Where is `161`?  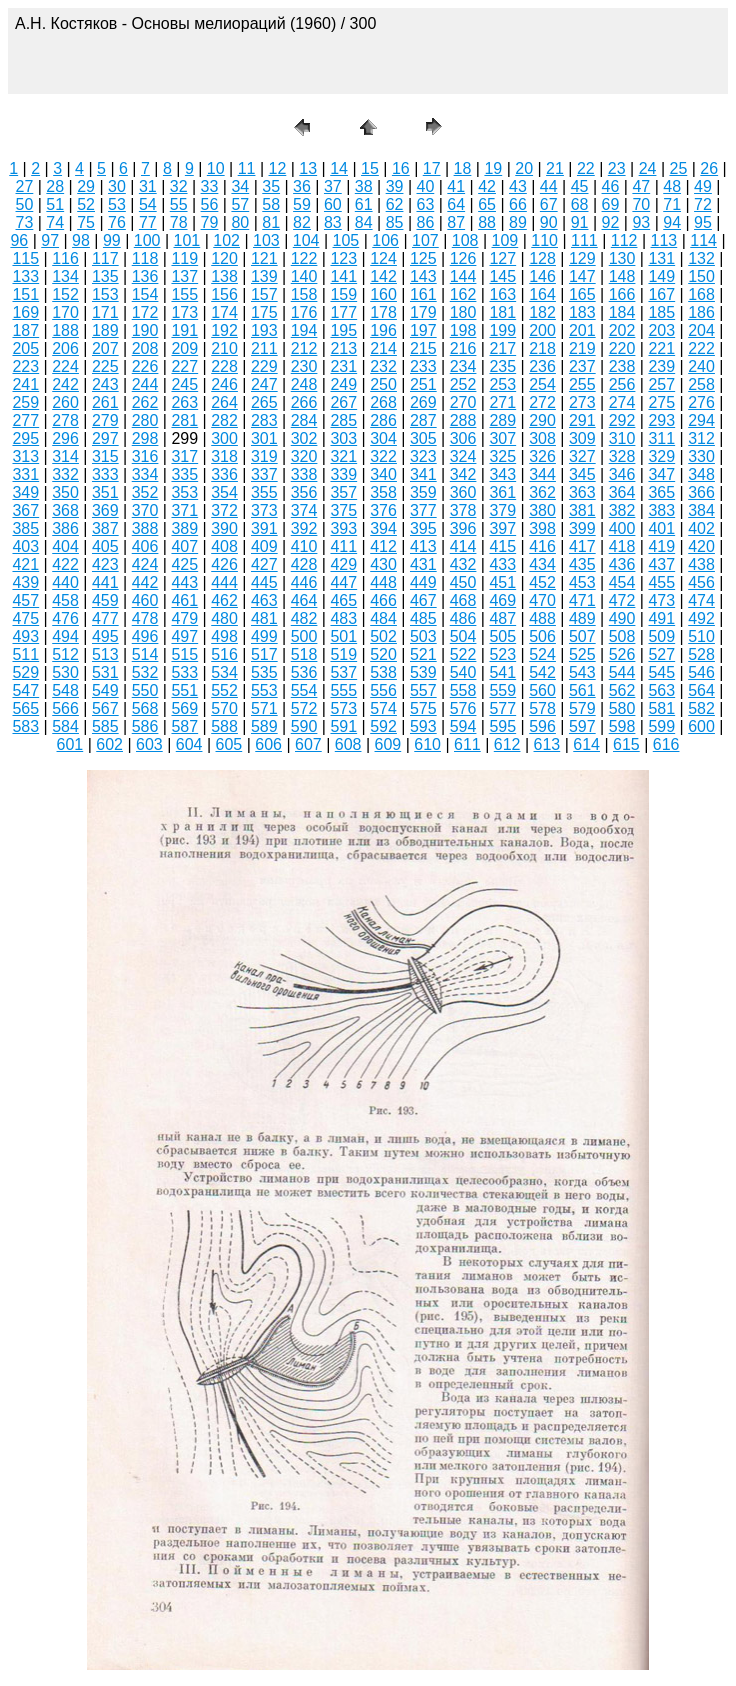 161 is located at coordinates (423, 294).